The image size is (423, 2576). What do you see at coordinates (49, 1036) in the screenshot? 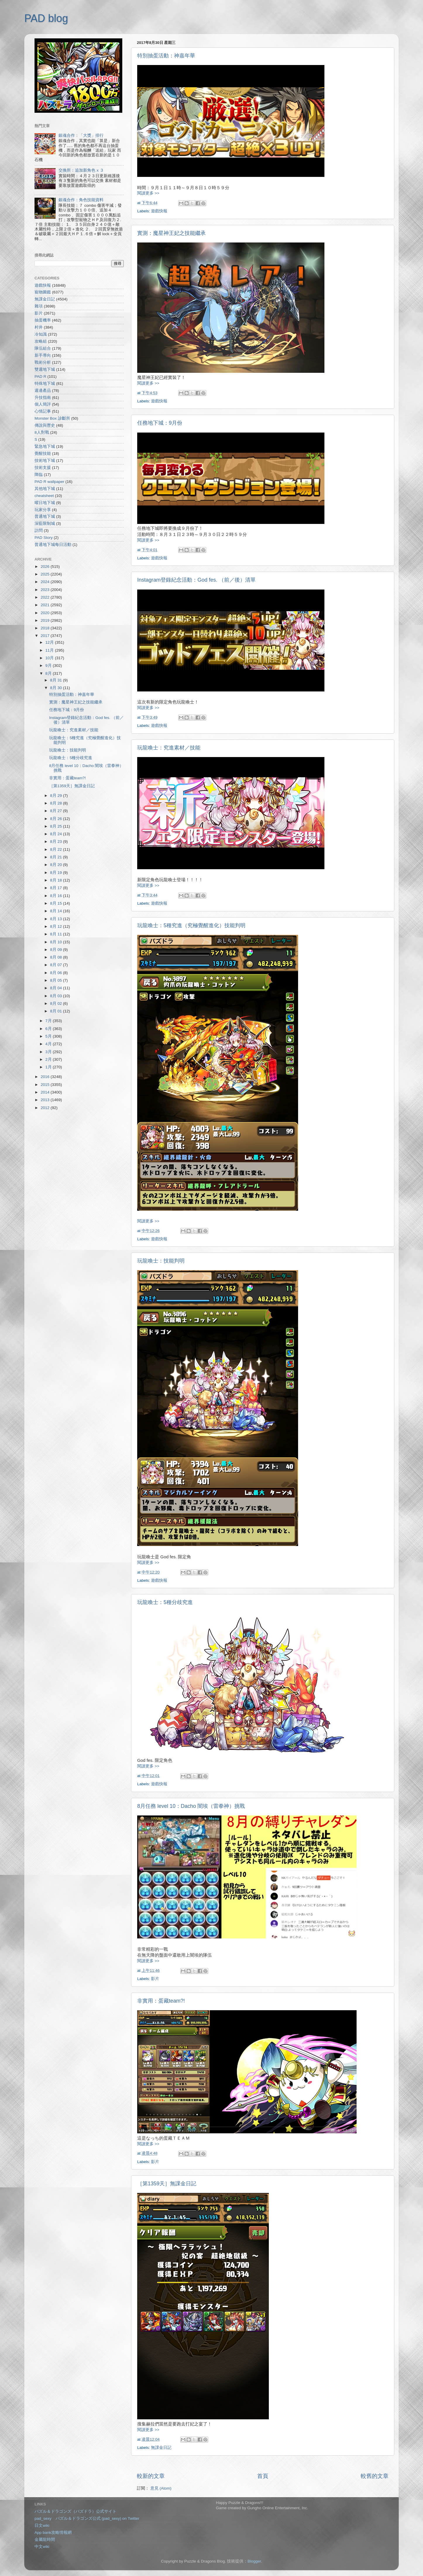
I see `5月` at bounding box center [49, 1036].